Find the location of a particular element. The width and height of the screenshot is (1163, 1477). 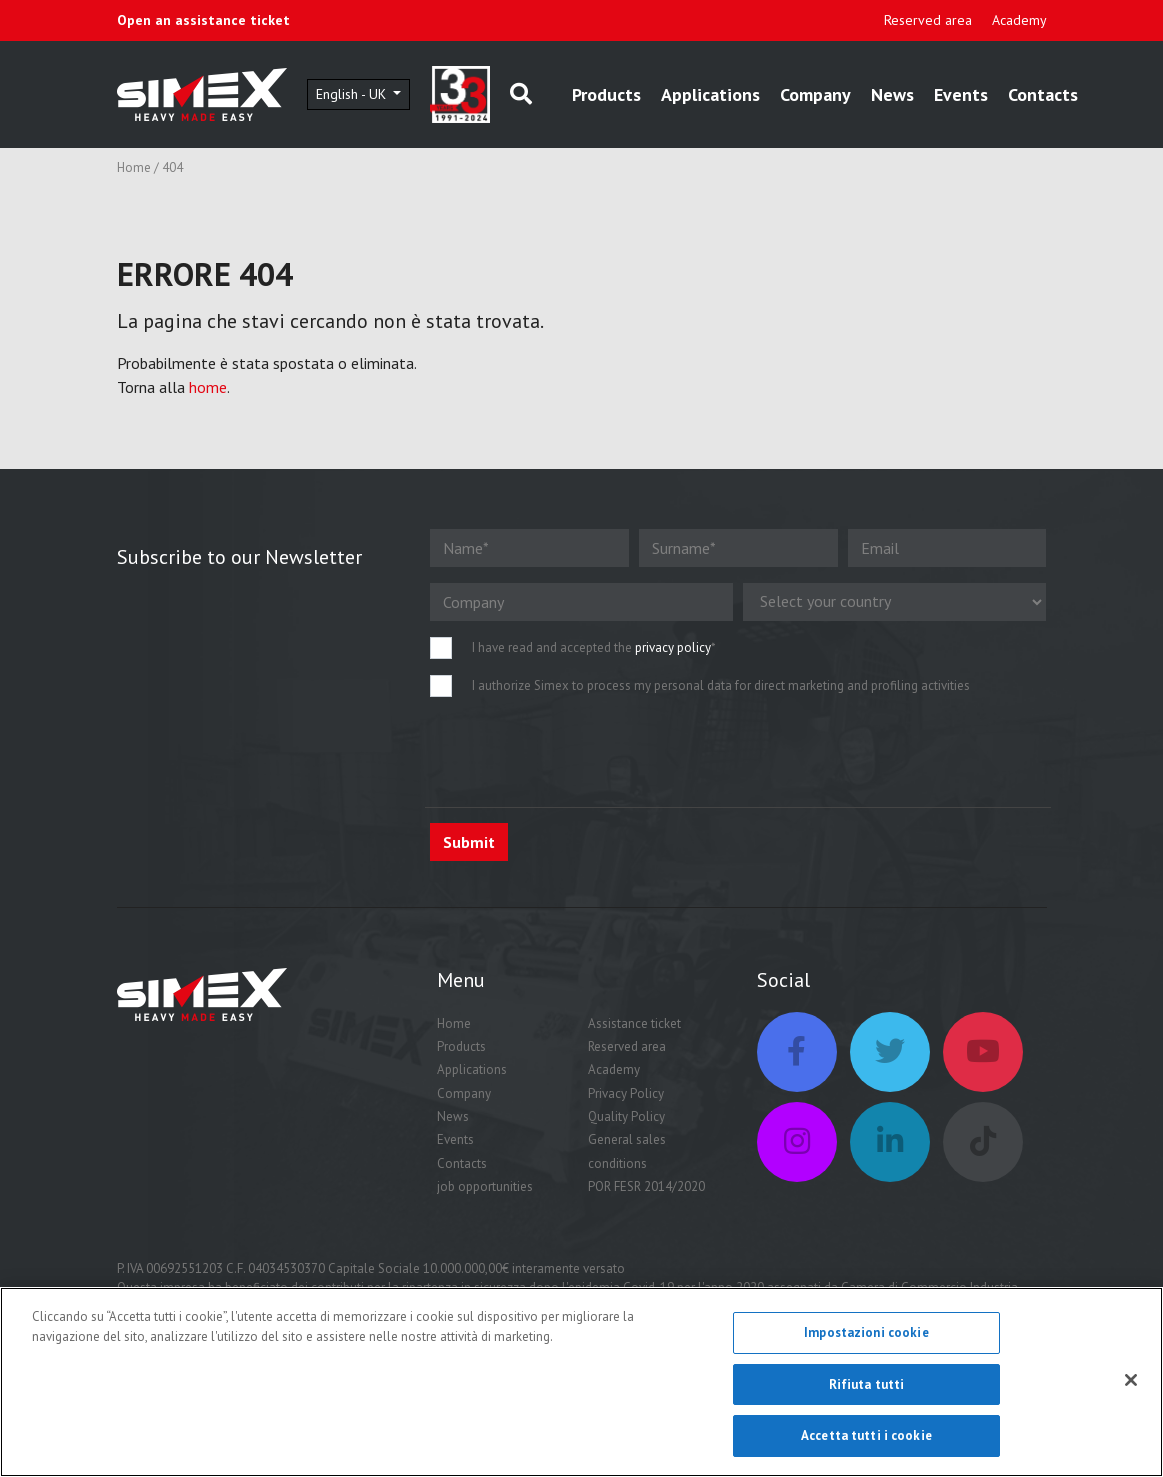

Events is located at coordinates (961, 94).